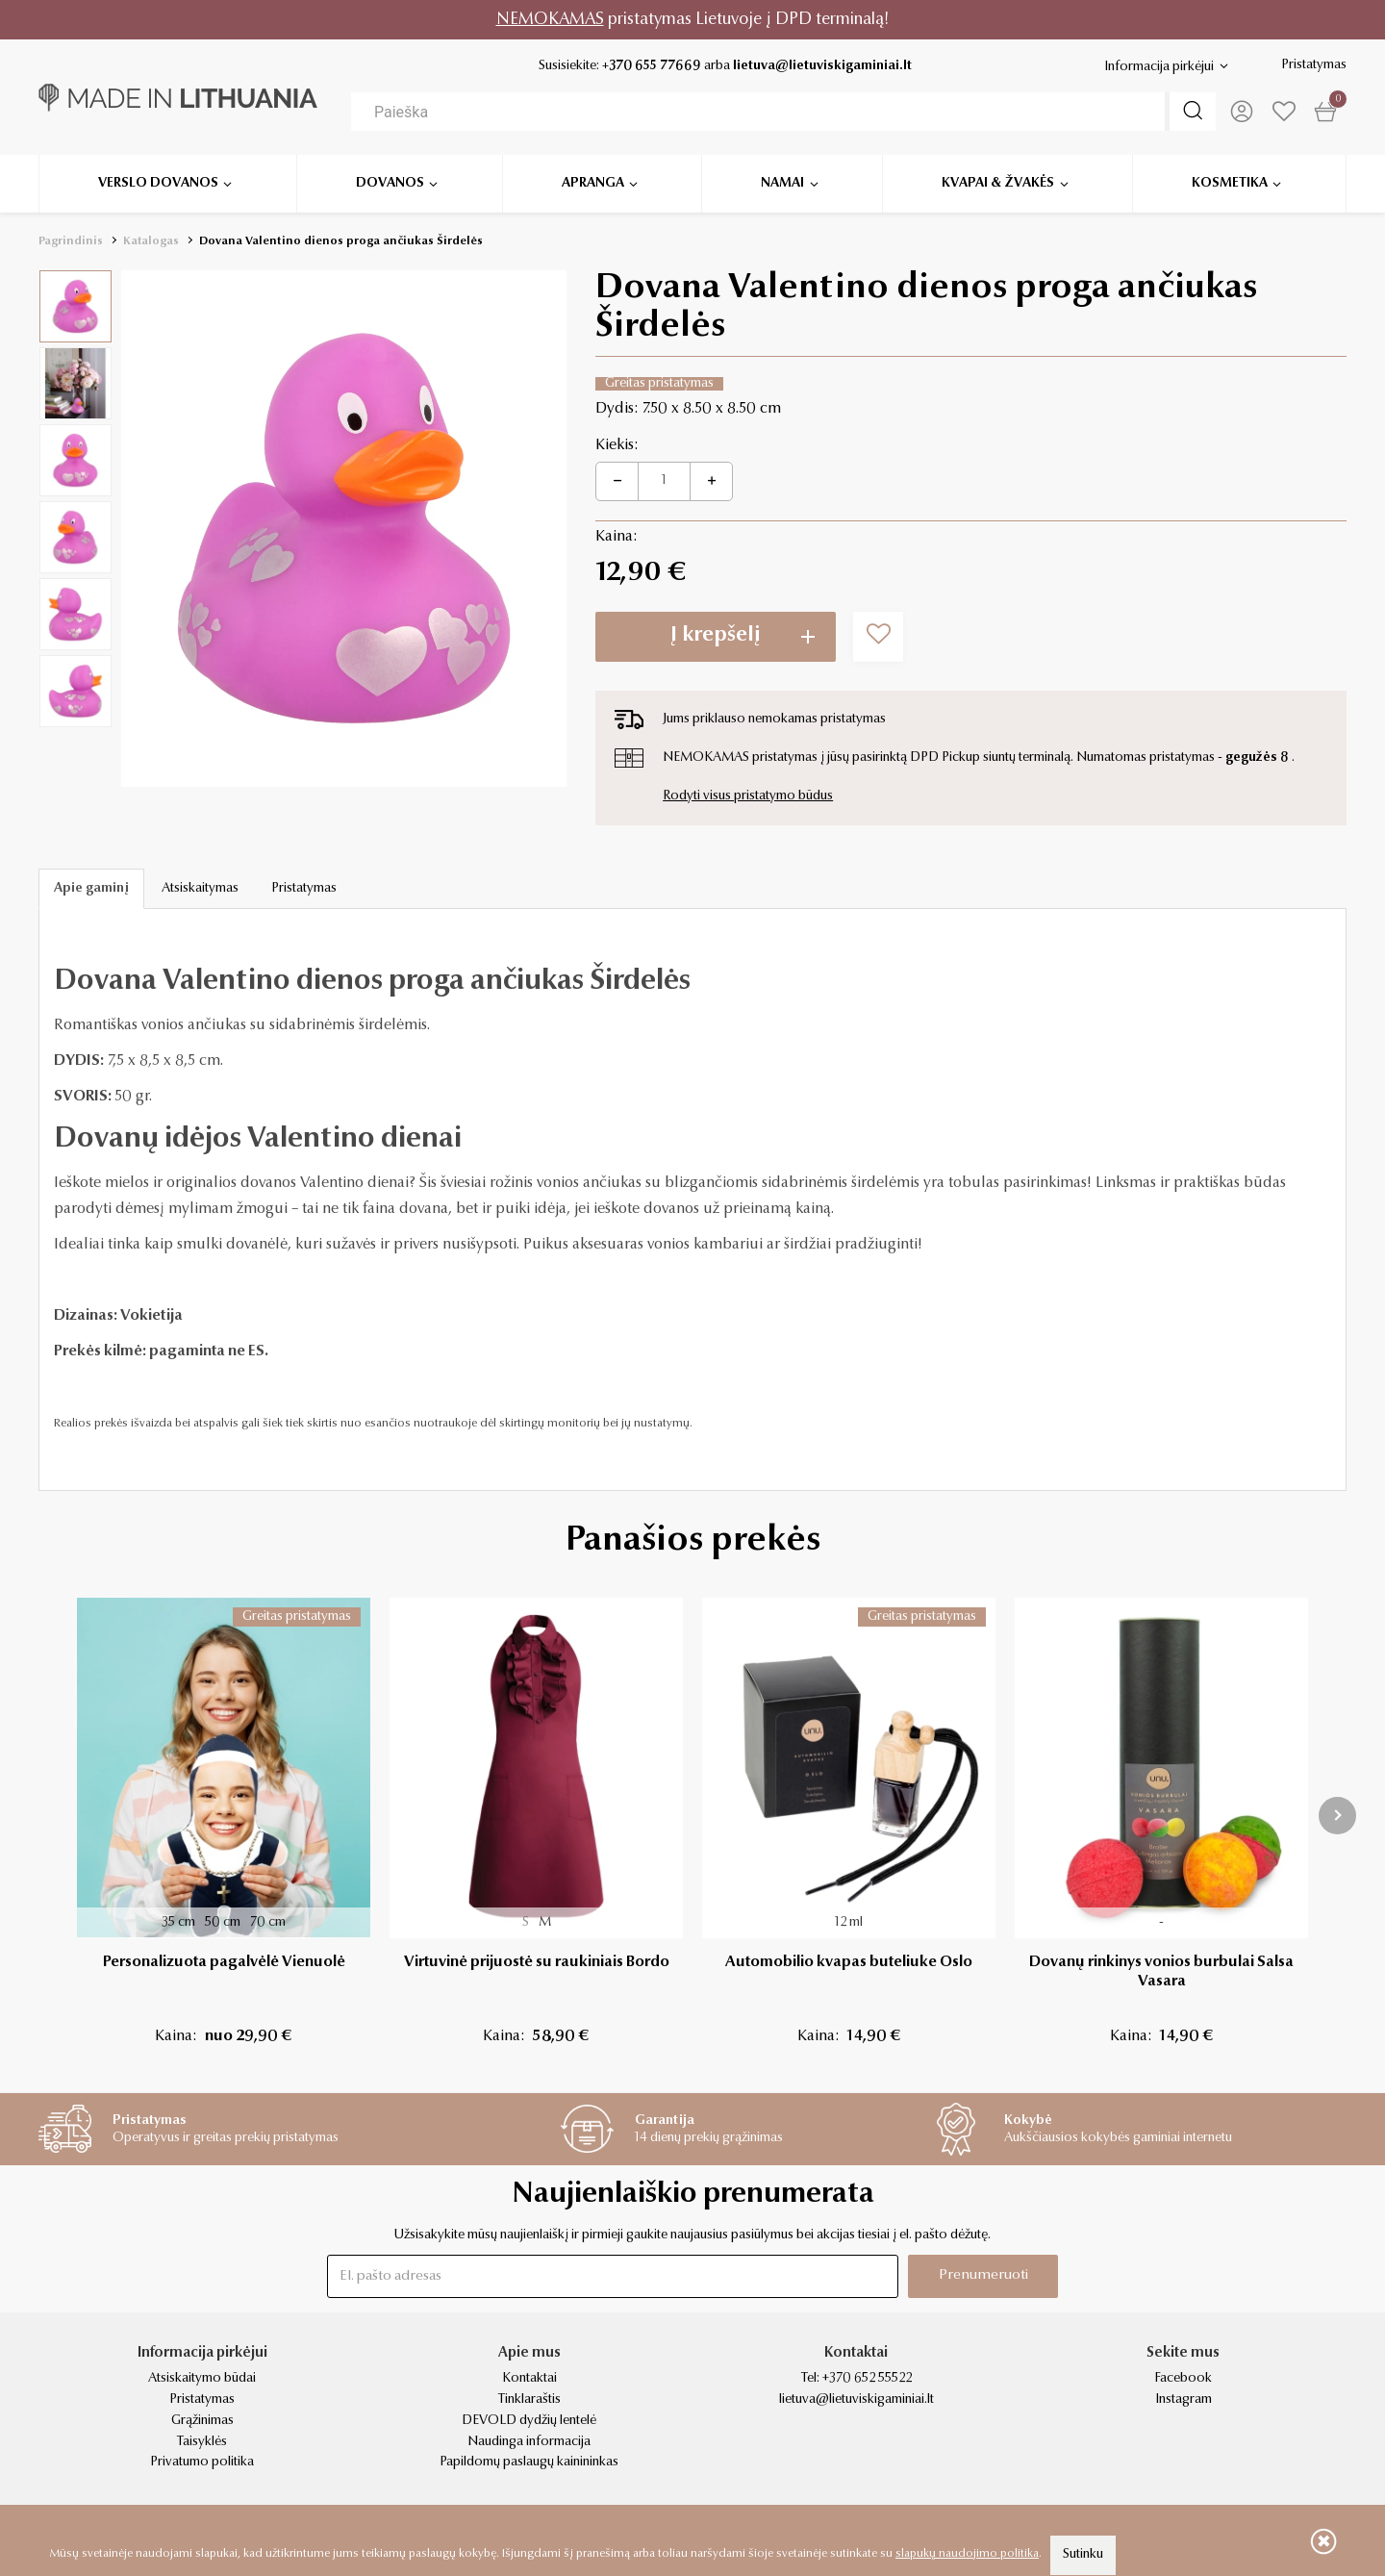  I want to click on Kontaktai, so click(529, 2379).